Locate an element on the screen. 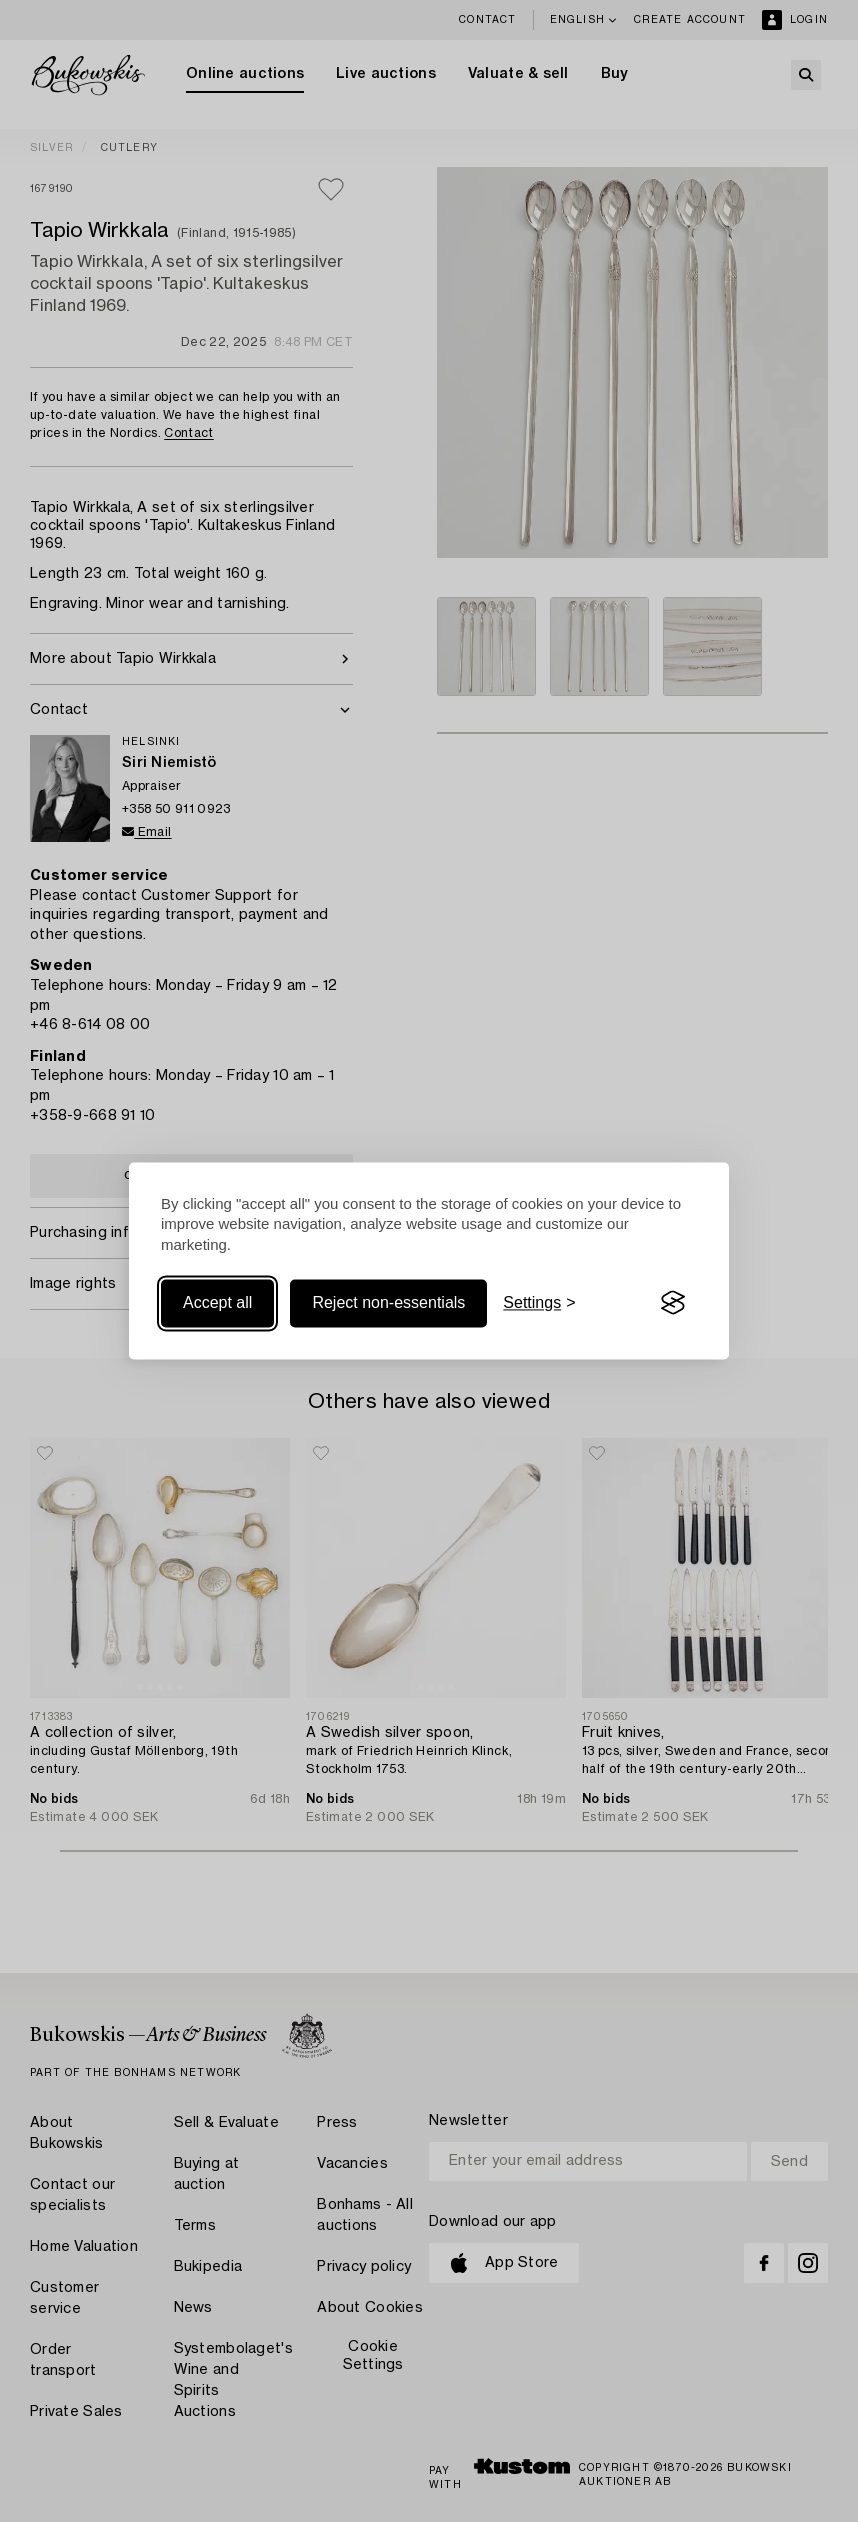 Image resolution: width=858 pixels, height=2522 pixels. [Visit the Silktide Consent Manager page] is located at coordinates (673, 1303).